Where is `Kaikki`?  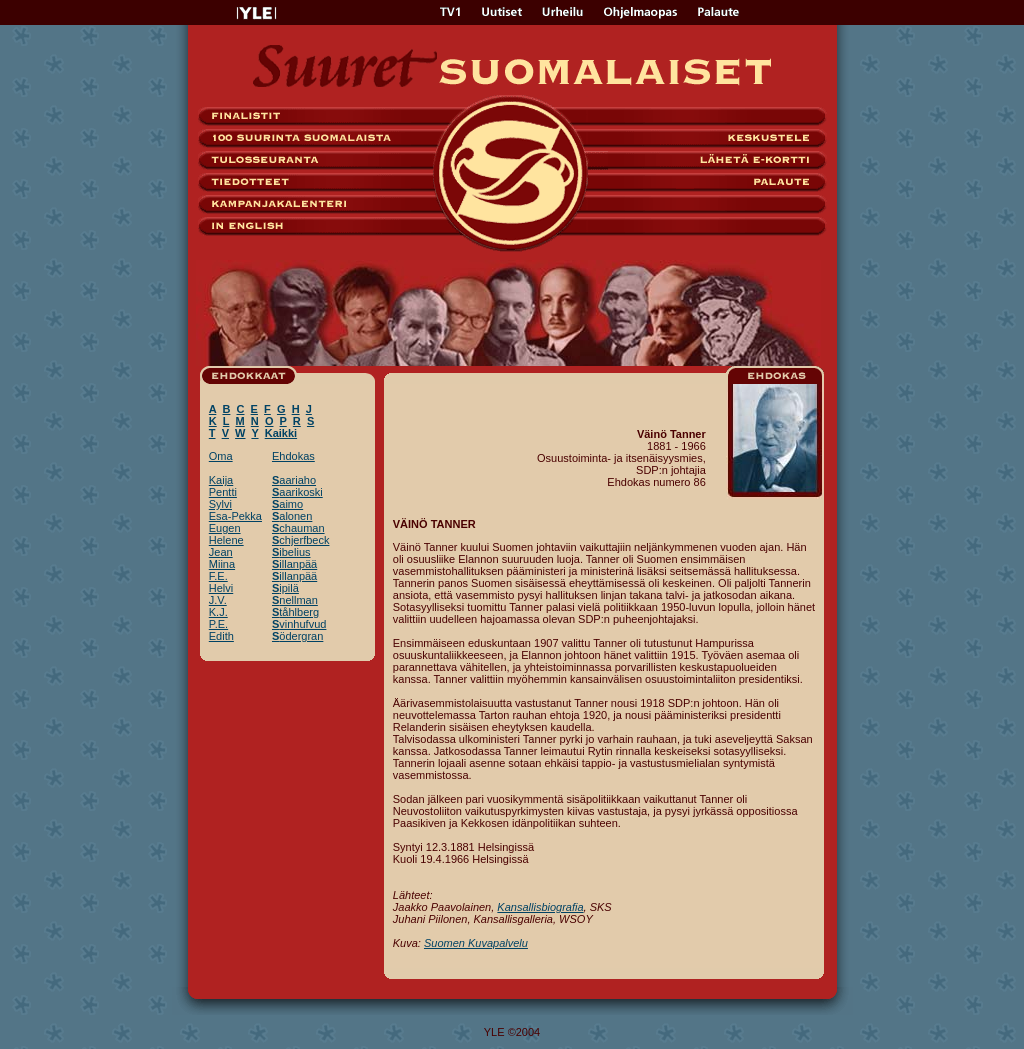 Kaikki is located at coordinates (281, 433).